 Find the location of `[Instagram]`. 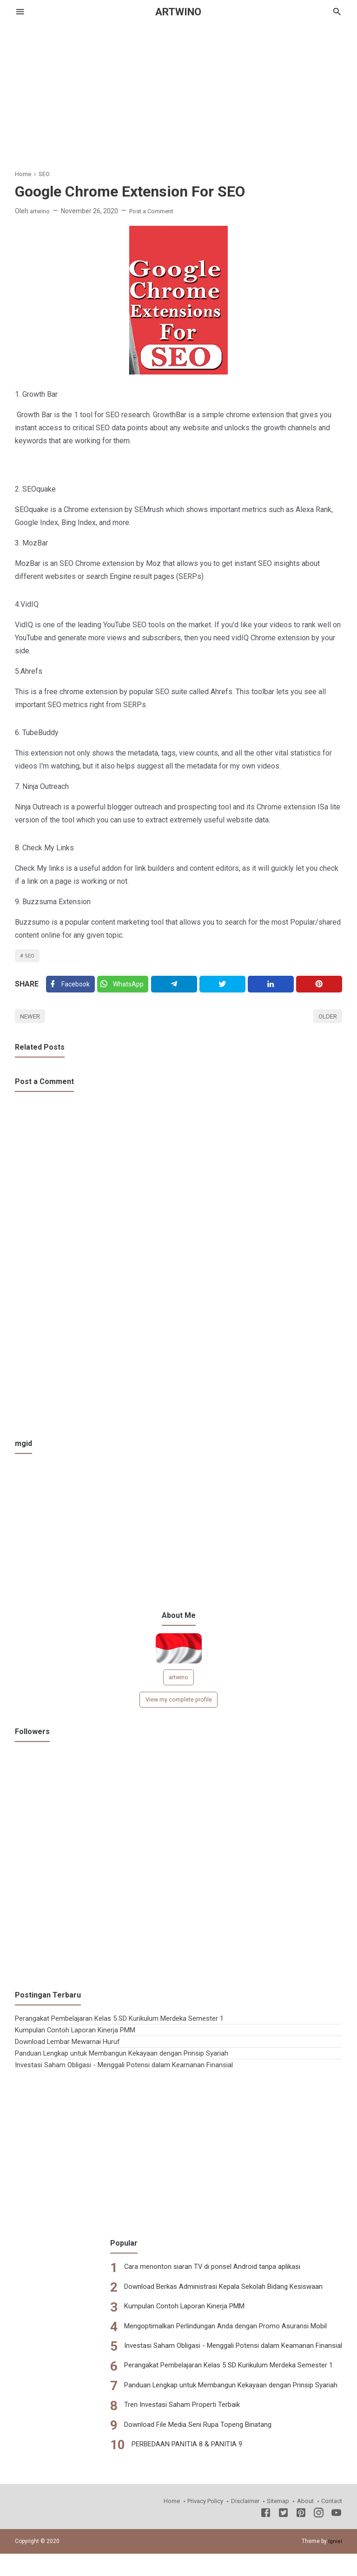

[Instagram] is located at coordinates (318, 2520).